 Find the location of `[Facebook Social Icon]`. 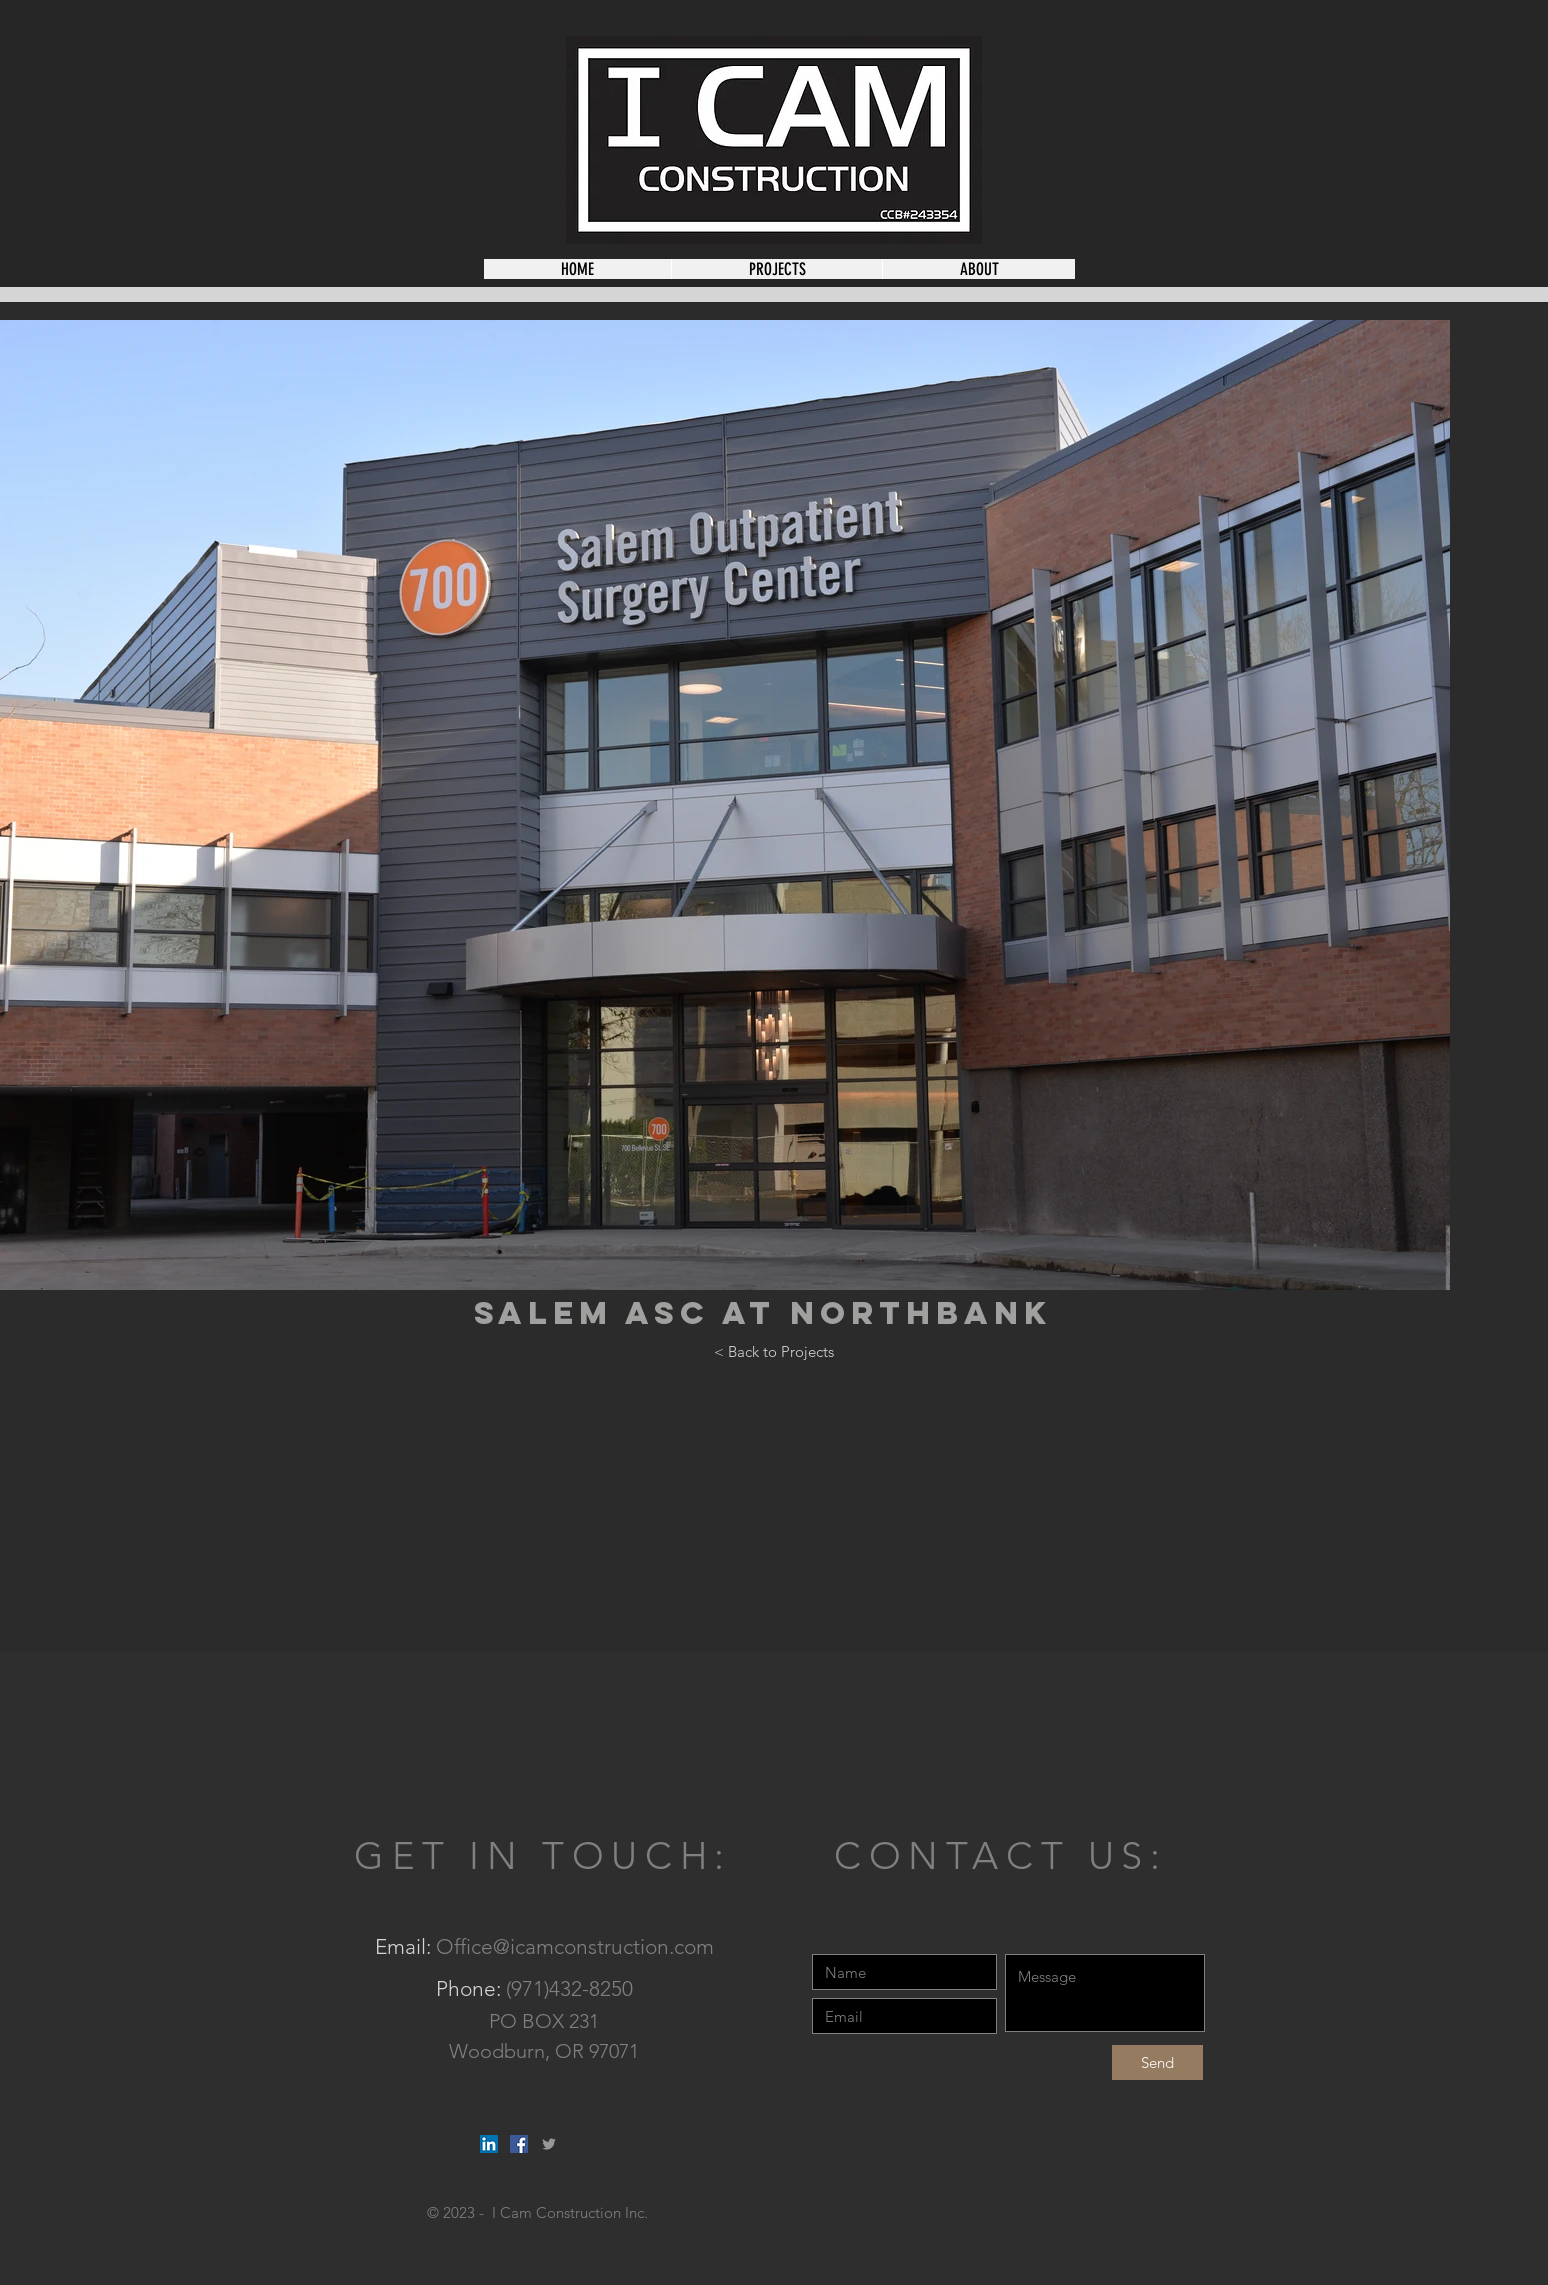

[Facebook Social Icon] is located at coordinates (519, 2144).